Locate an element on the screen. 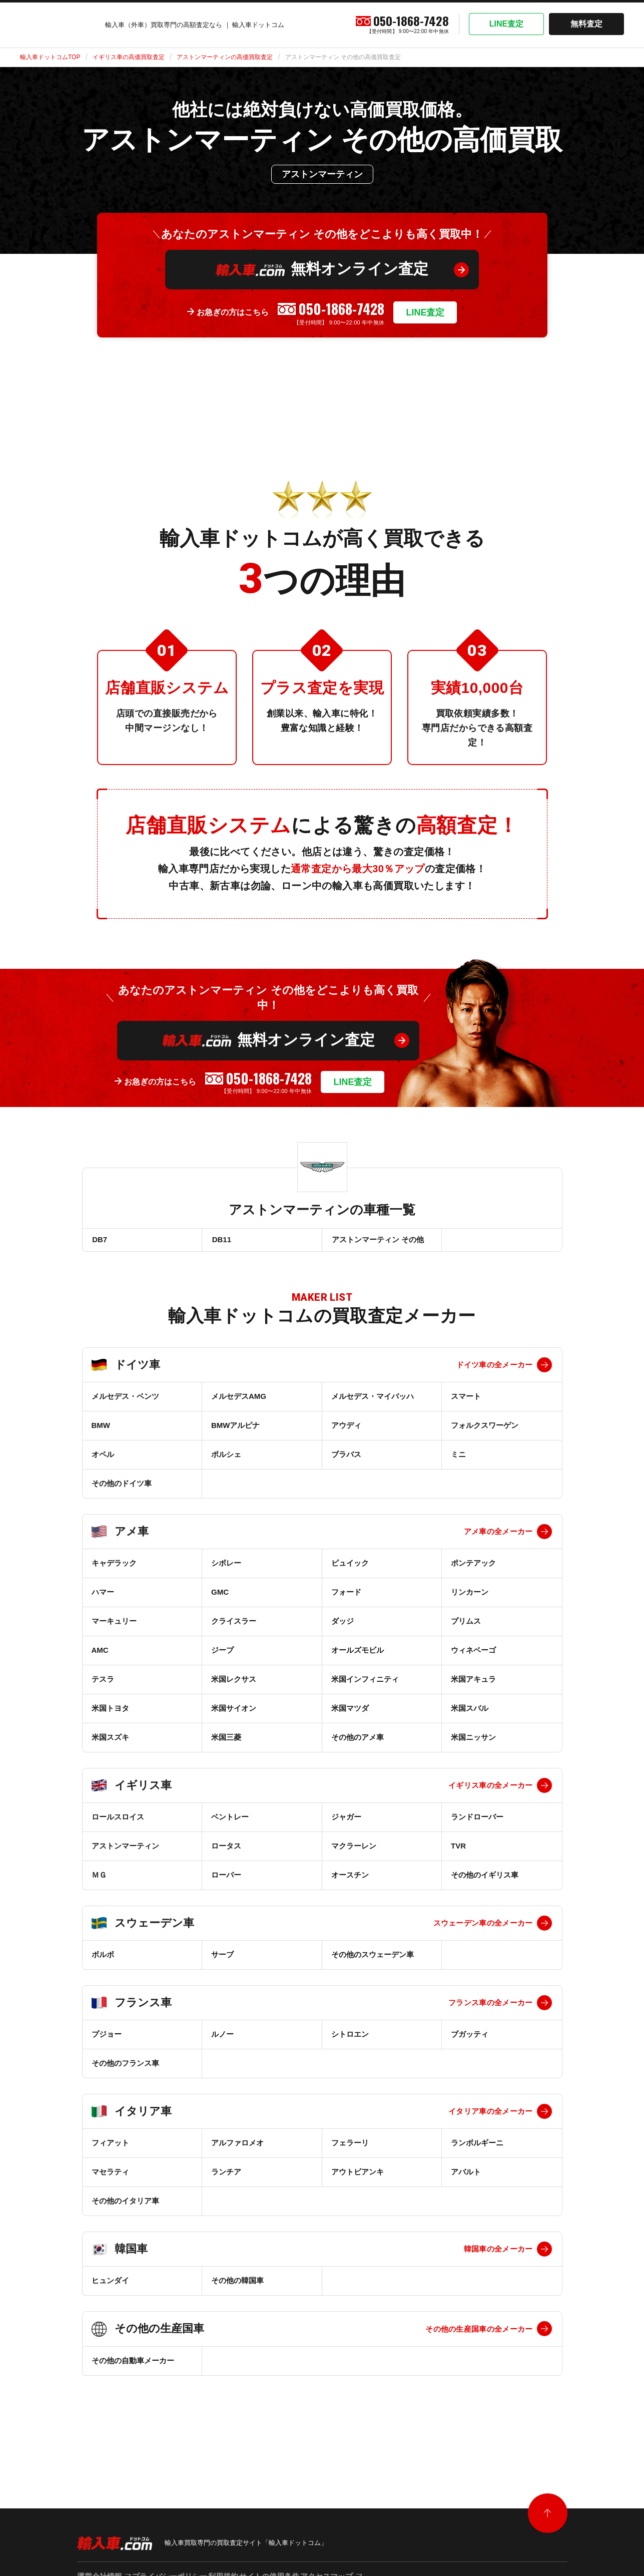  フランス車の全メーカー is located at coordinates (490, 2008).